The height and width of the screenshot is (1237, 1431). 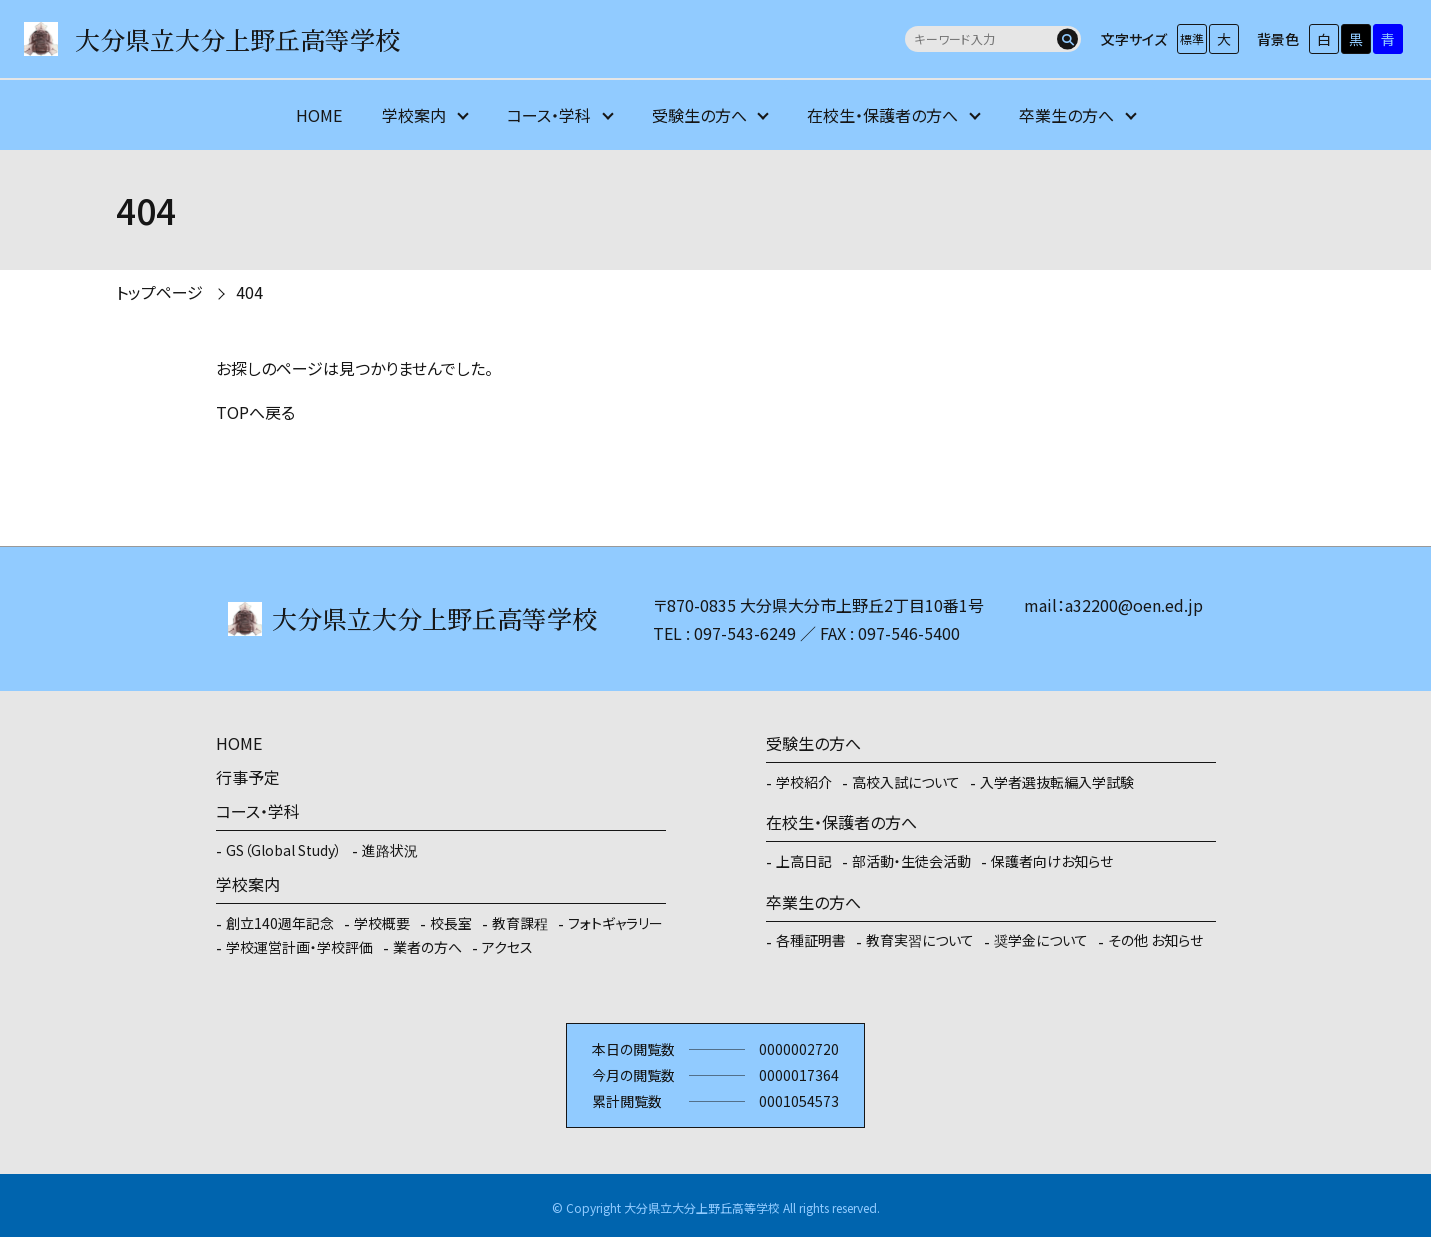 I want to click on HOME, so click(x=319, y=115).